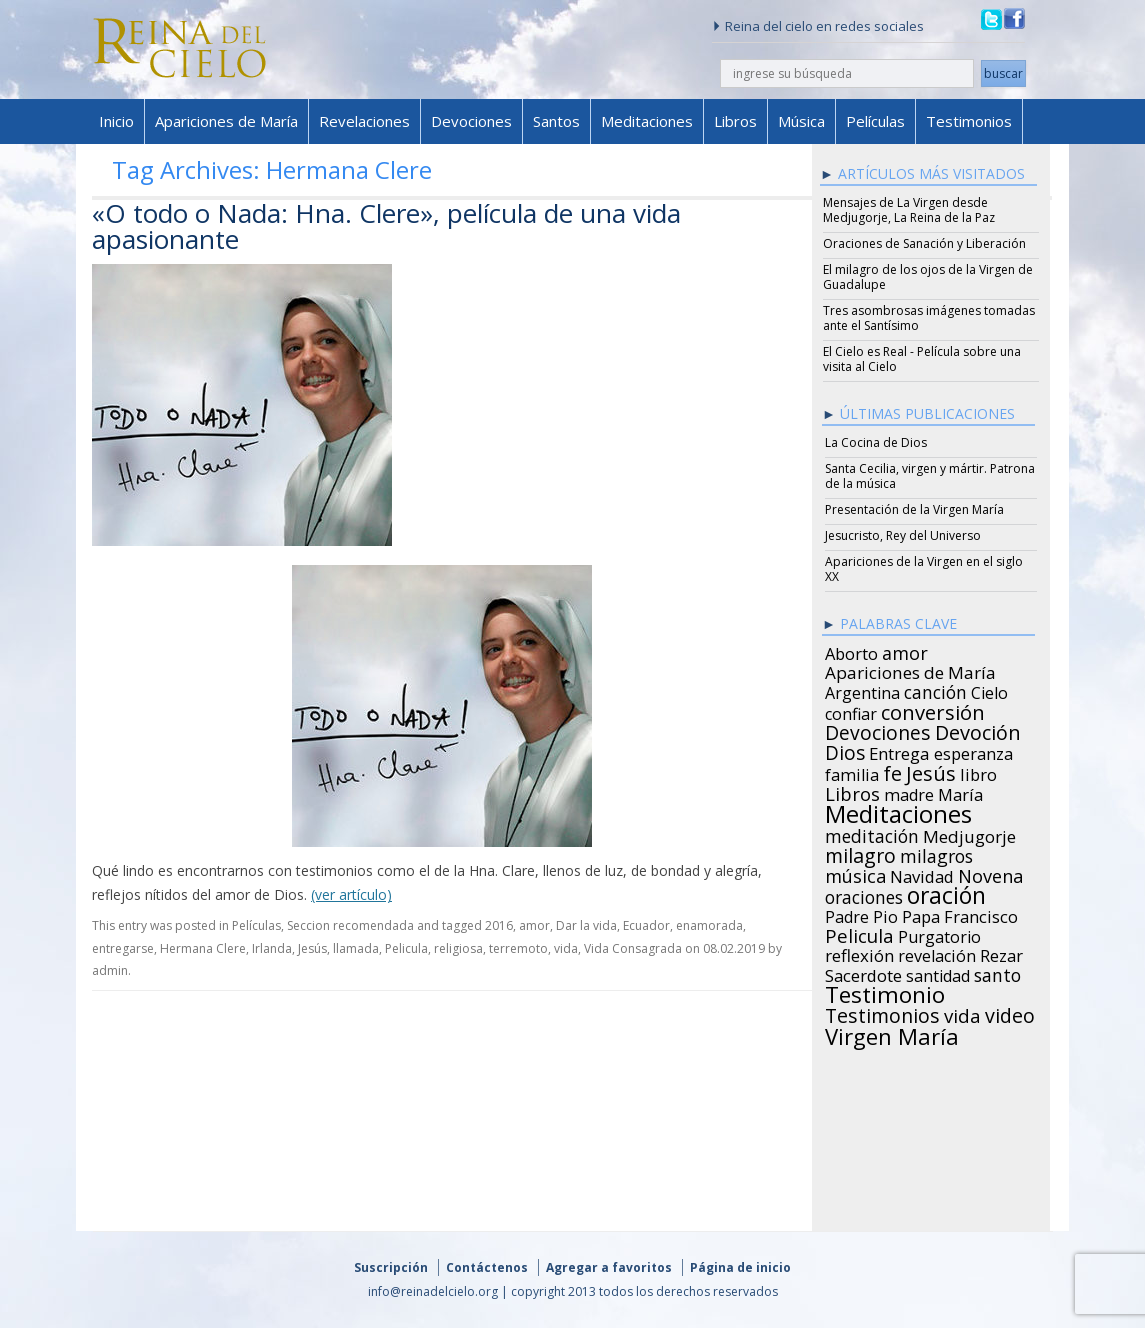  I want to click on conversión [conversión (77 items)], so click(933, 709).